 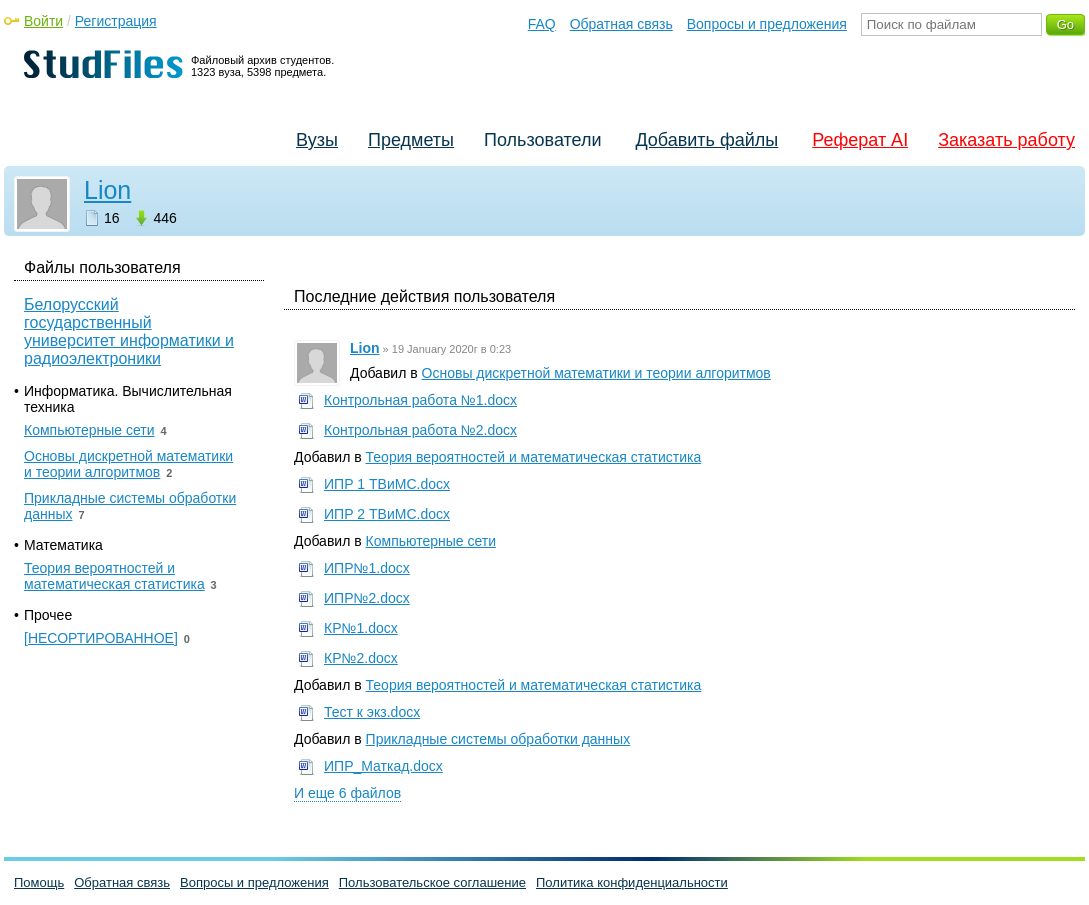 I want to click on Прикладные системы обработки данных, so click(x=498, y=739).